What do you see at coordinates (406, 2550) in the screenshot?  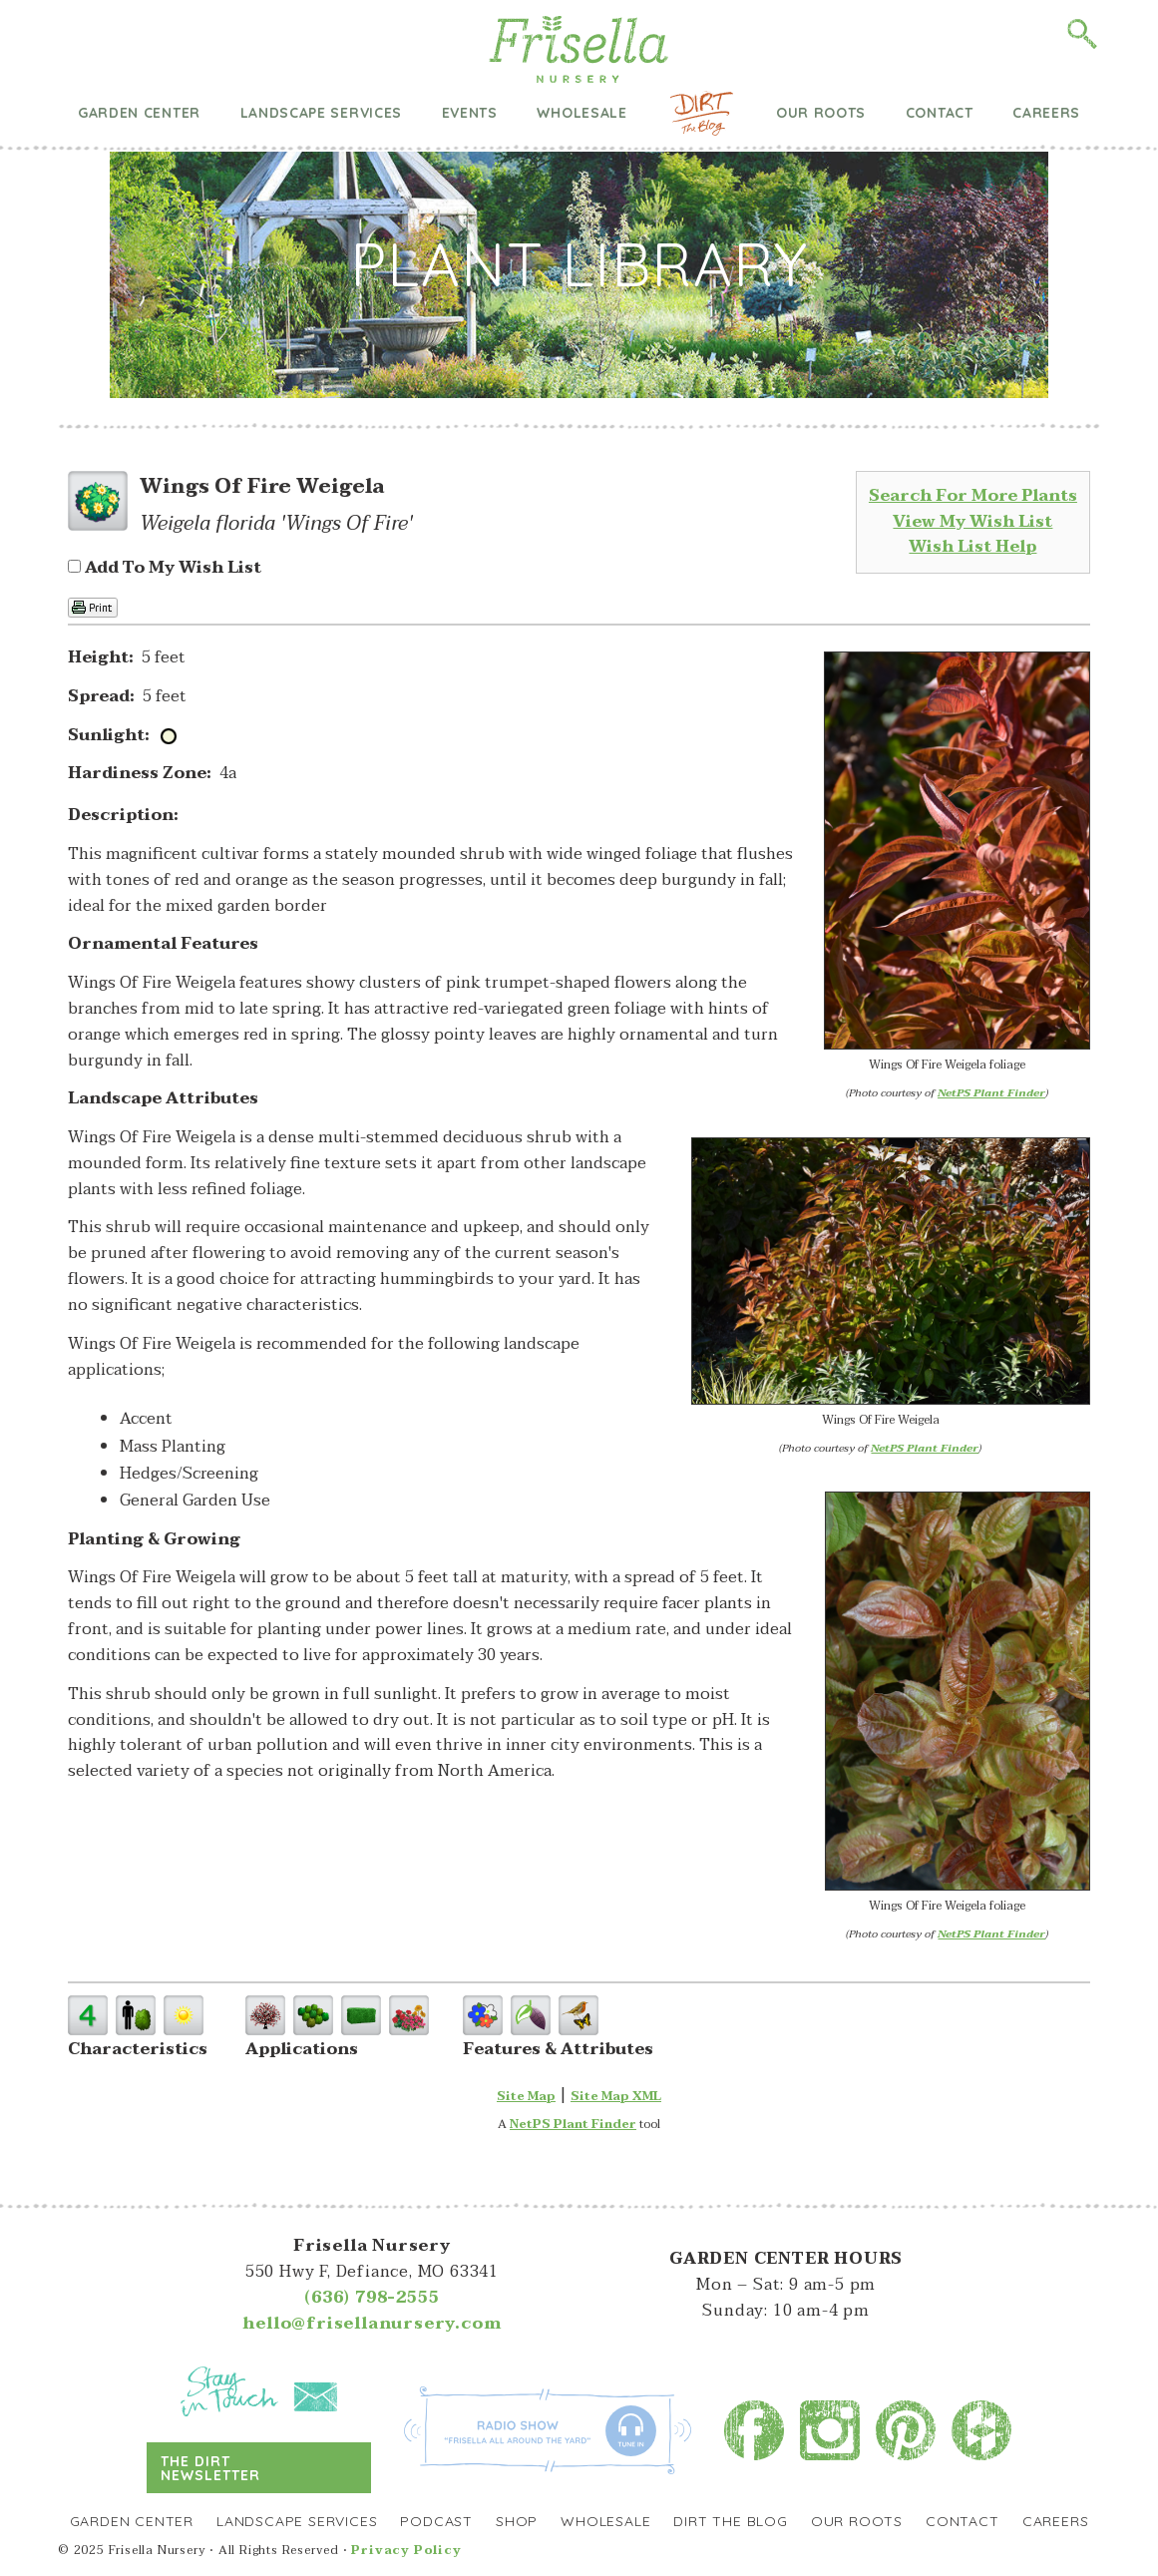 I see `Privacy Policy` at bounding box center [406, 2550].